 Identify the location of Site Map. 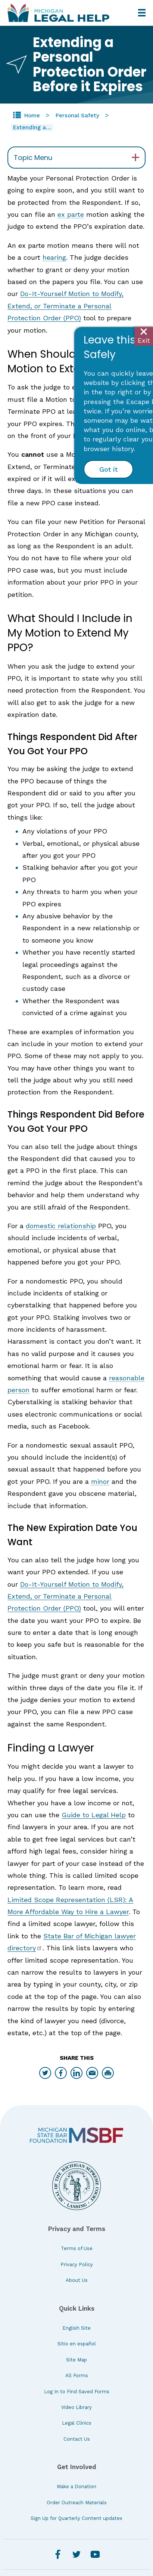
(76, 2360).